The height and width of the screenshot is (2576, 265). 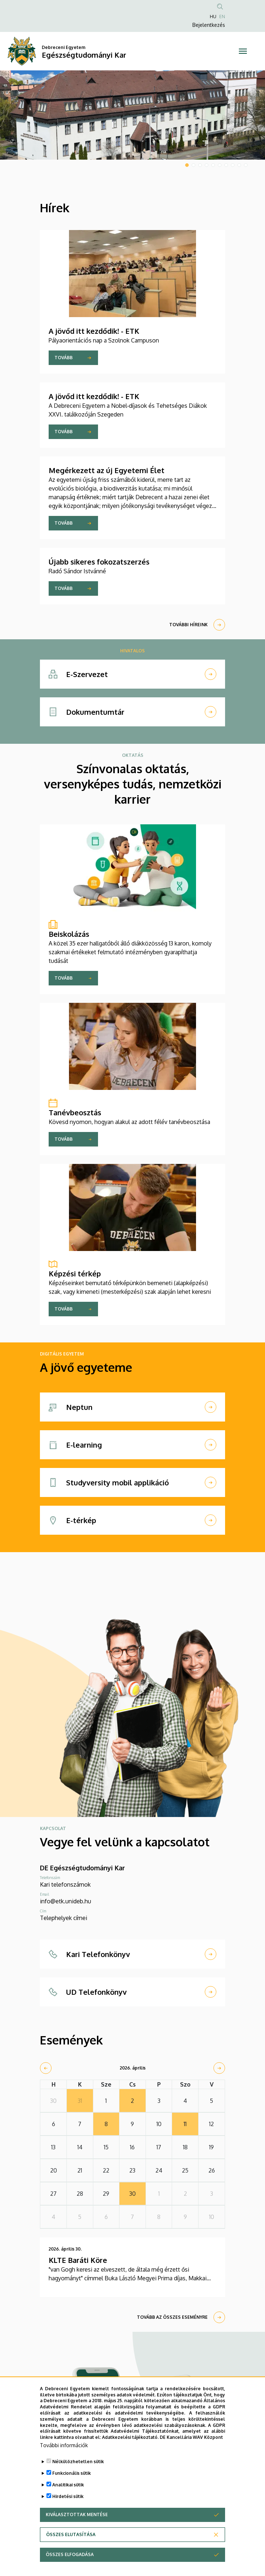 I want to click on Összes elfogadása, so click(x=70, y=2562).